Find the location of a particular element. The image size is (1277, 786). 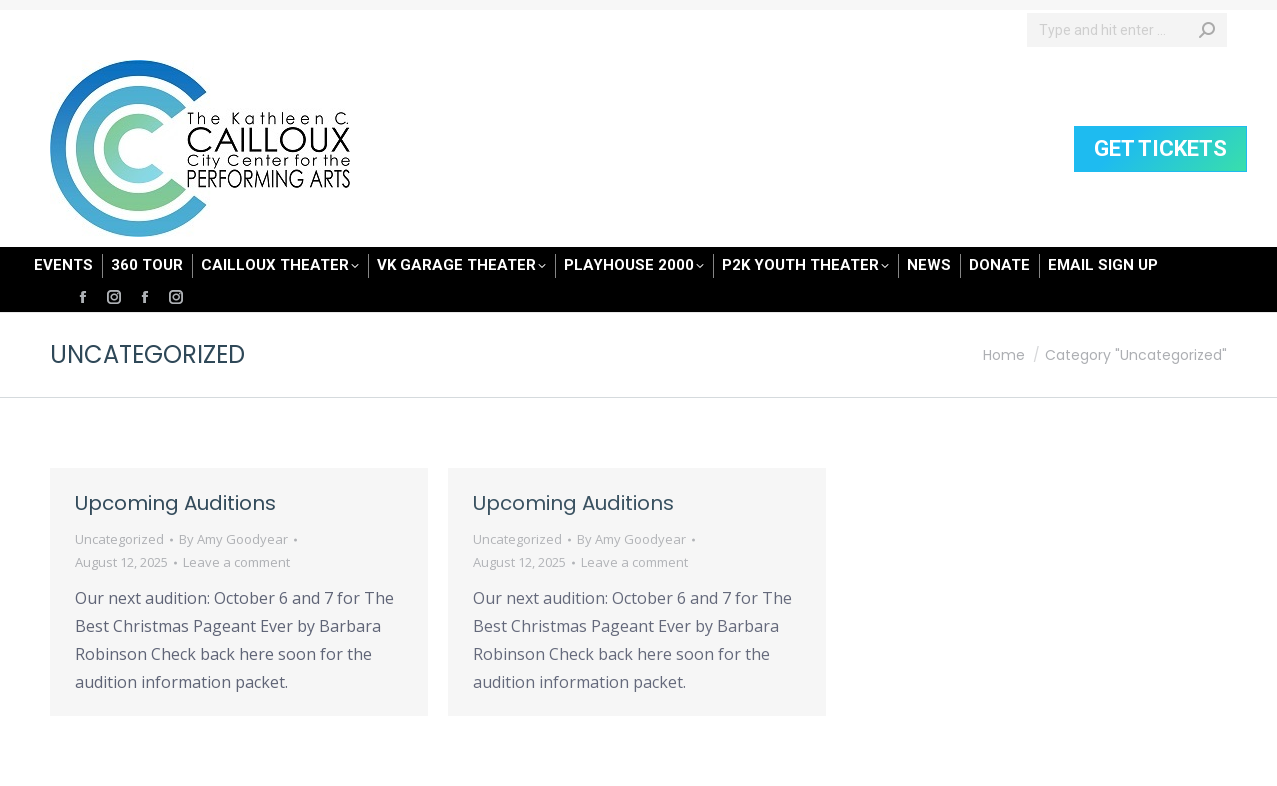

[Search] is located at coordinates (1127, 30).